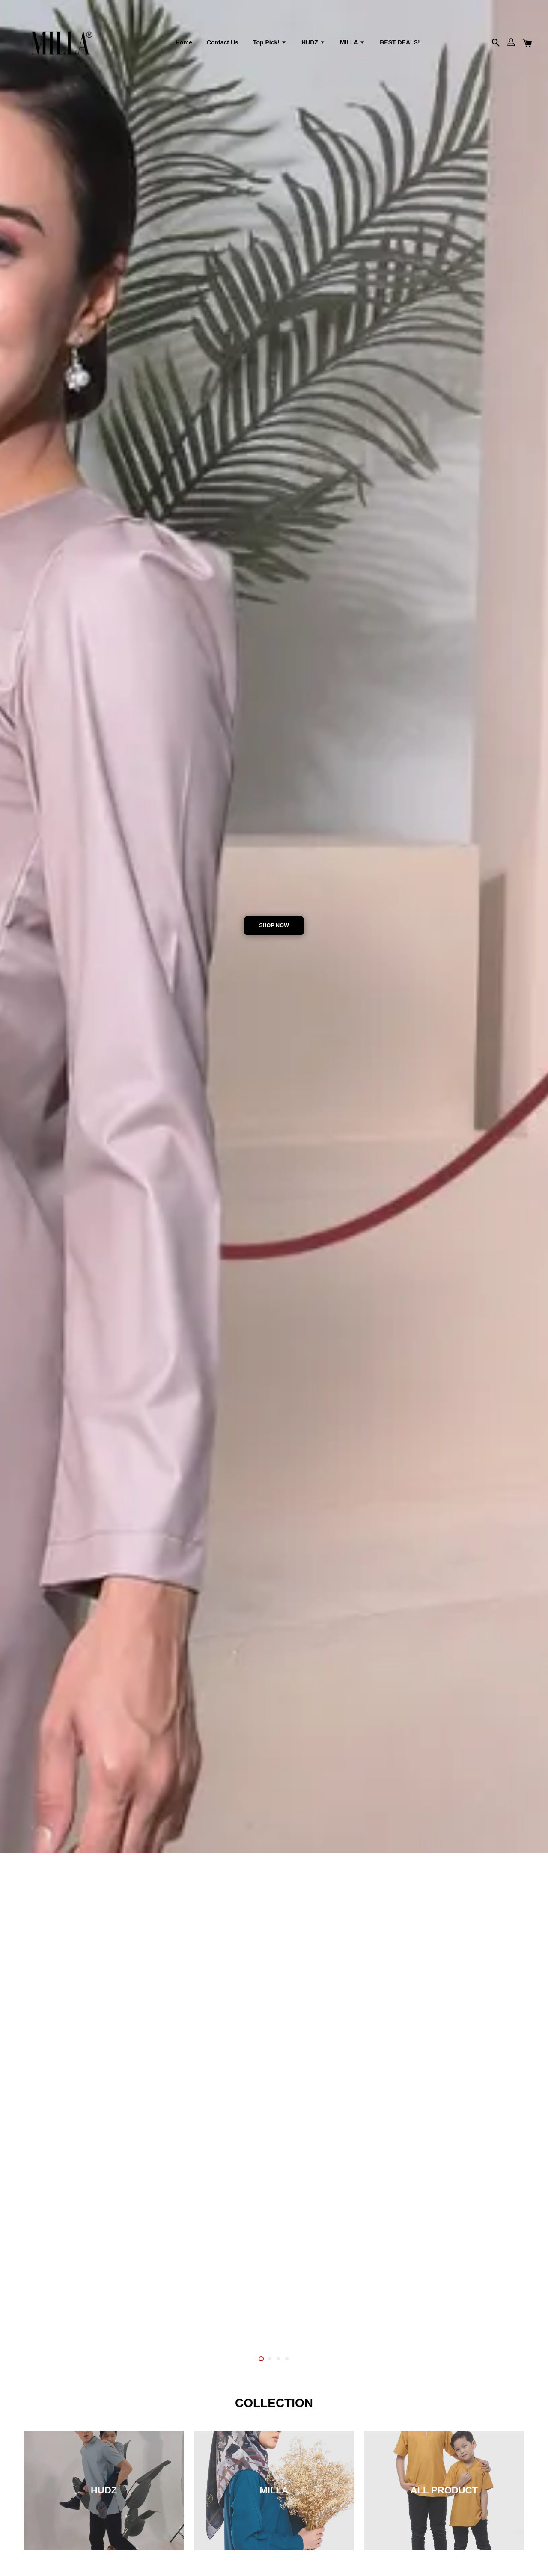  Describe the element at coordinates (400, 42) in the screenshot. I see `BEST DEALS!` at that location.